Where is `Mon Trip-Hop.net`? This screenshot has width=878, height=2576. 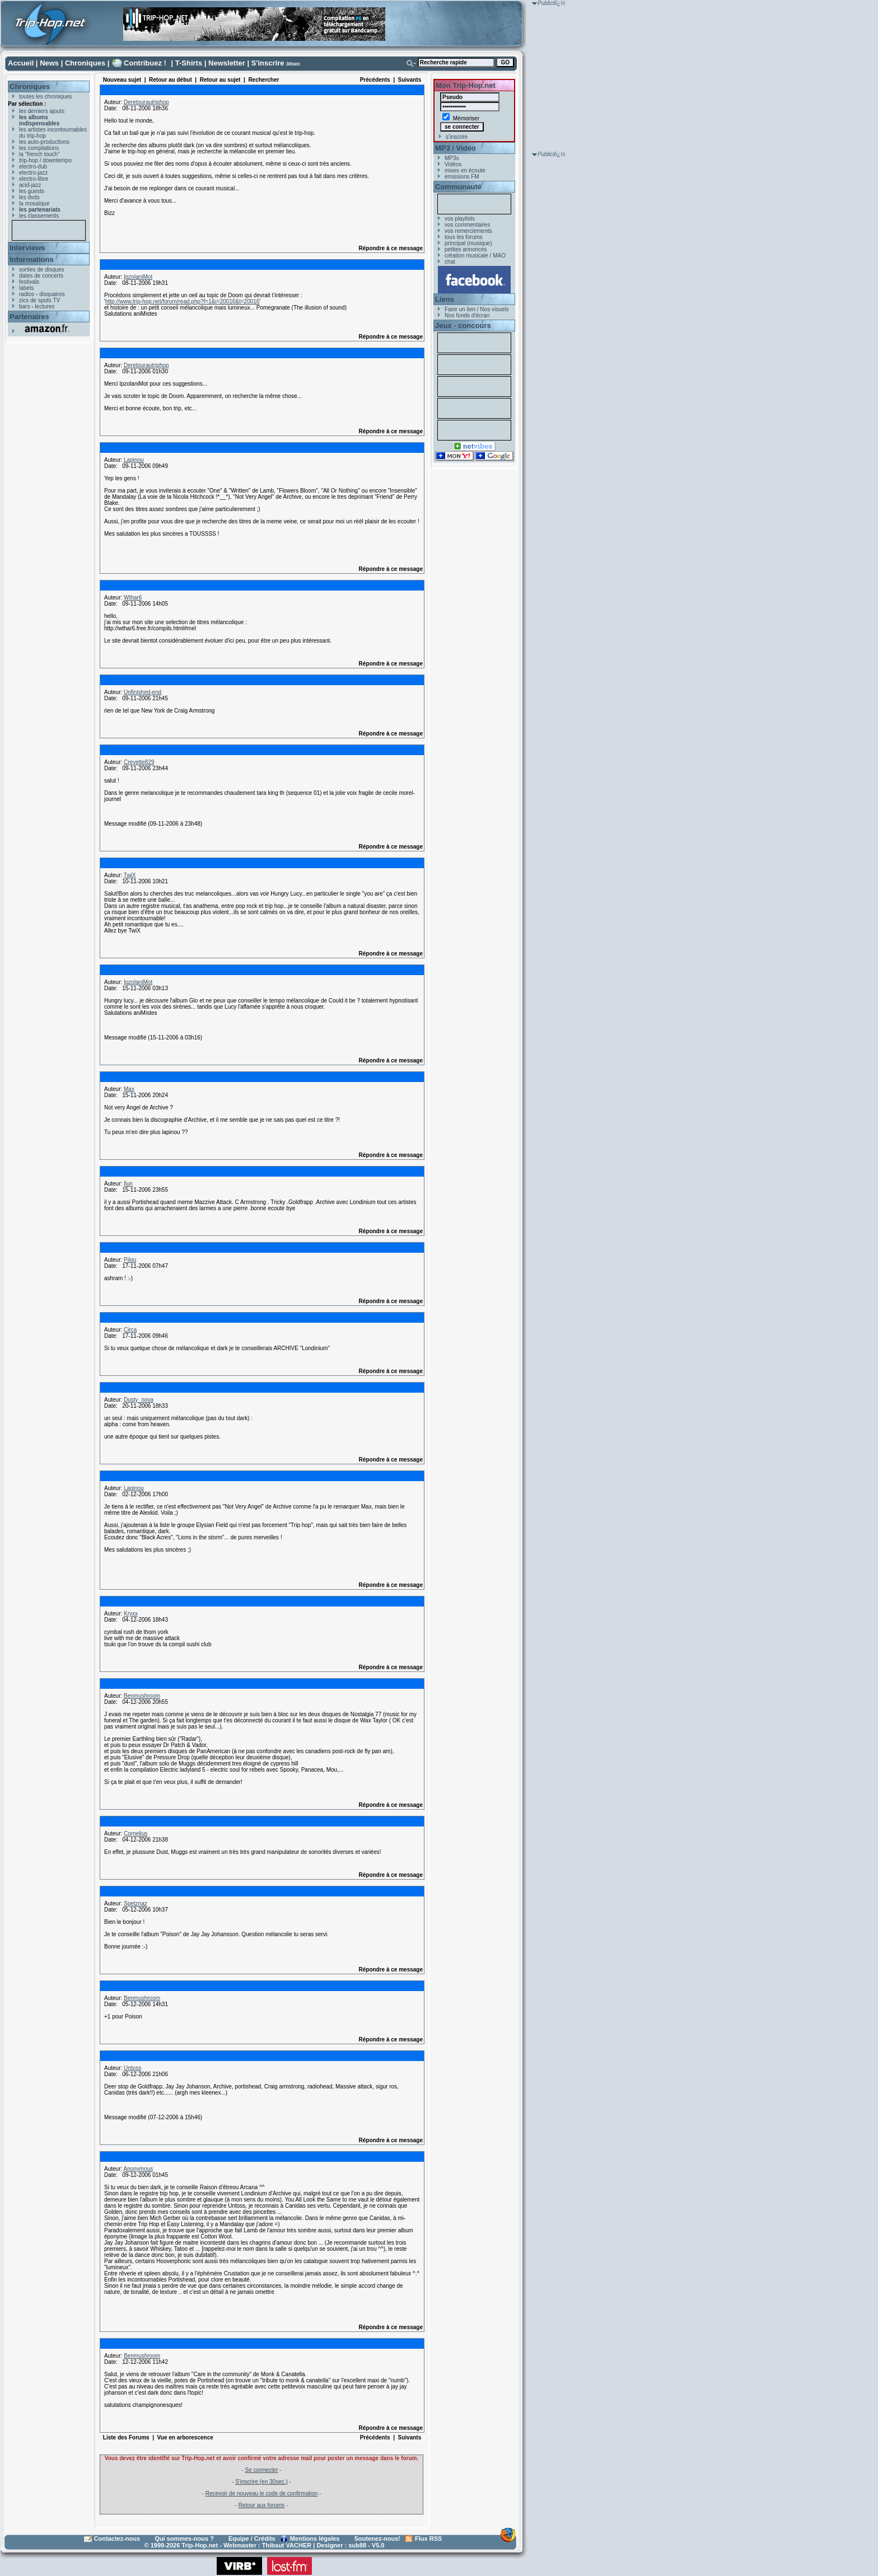
Mon Trip-Hop.net is located at coordinates (466, 85).